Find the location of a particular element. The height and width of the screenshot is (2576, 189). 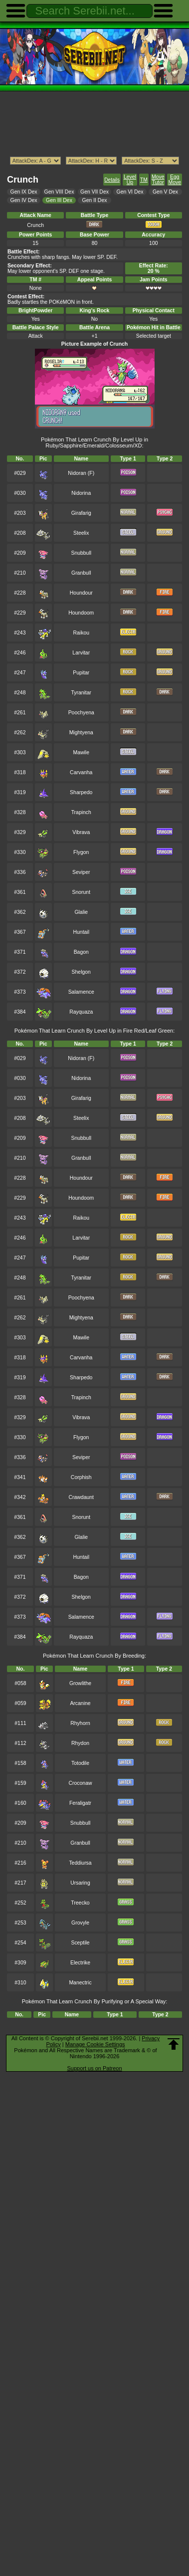

Nidoran (F) is located at coordinates (81, 473).